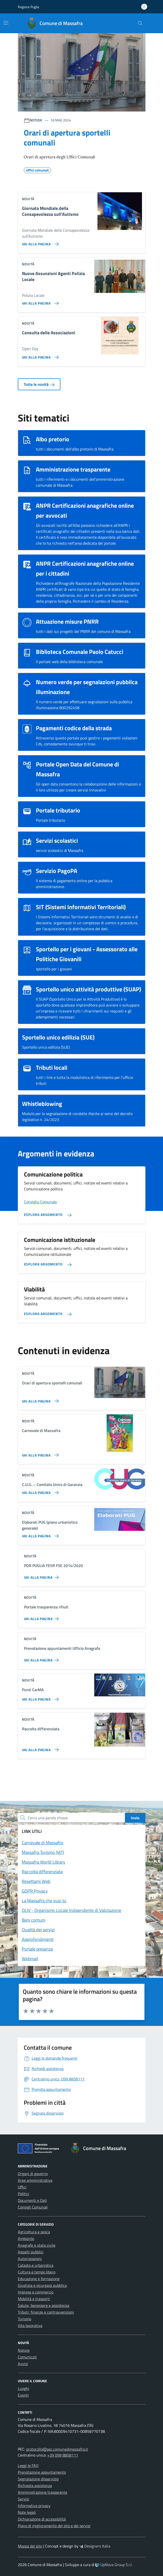  What do you see at coordinates (33, 2174) in the screenshot?
I see `Organi di governo` at bounding box center [33, 2174].